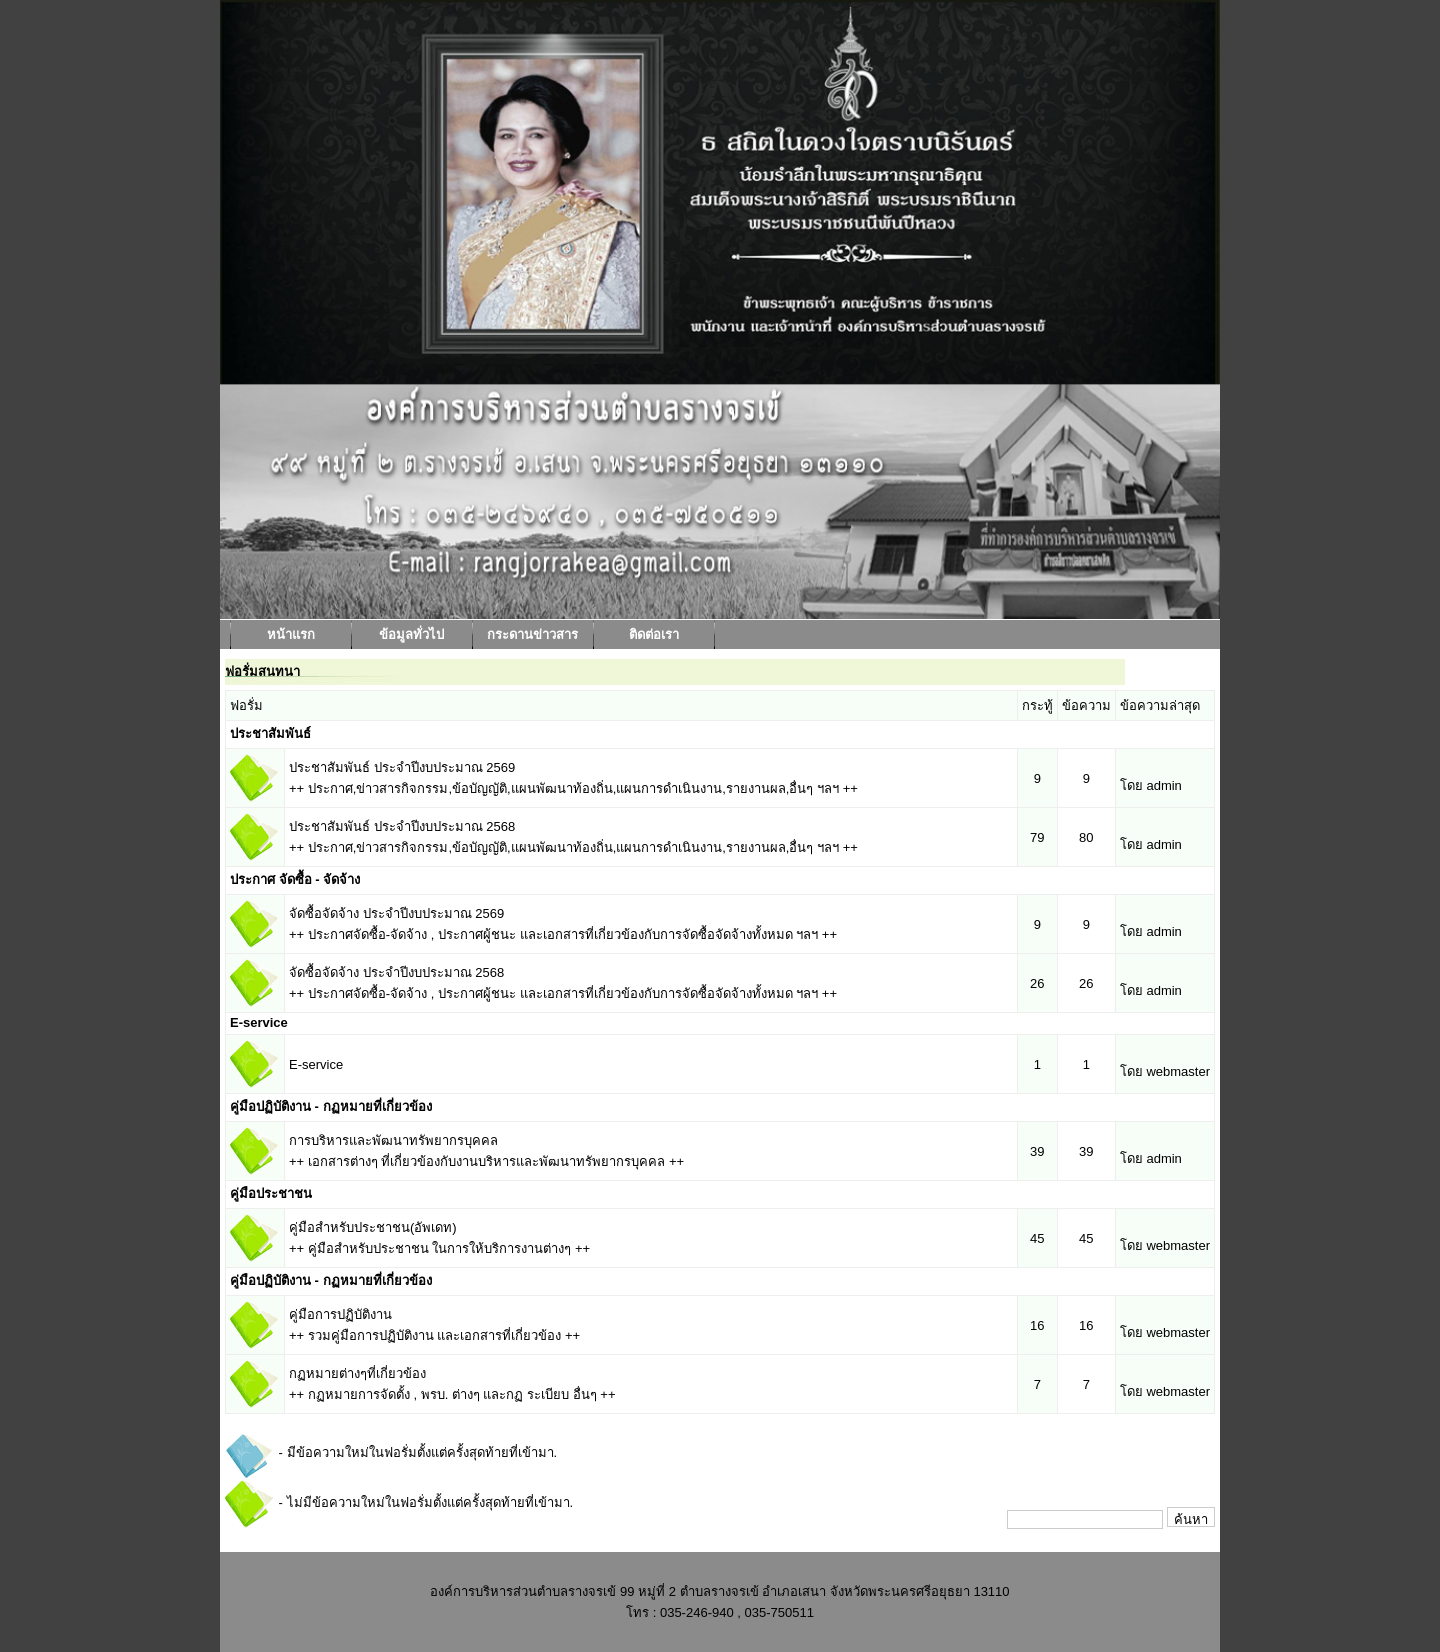  Describe the element at coordinates (396, 972) in the screenshot. I see `จัดซื้อจัดจ้าง ประจำปีงบประมาณ 2568` at that location.